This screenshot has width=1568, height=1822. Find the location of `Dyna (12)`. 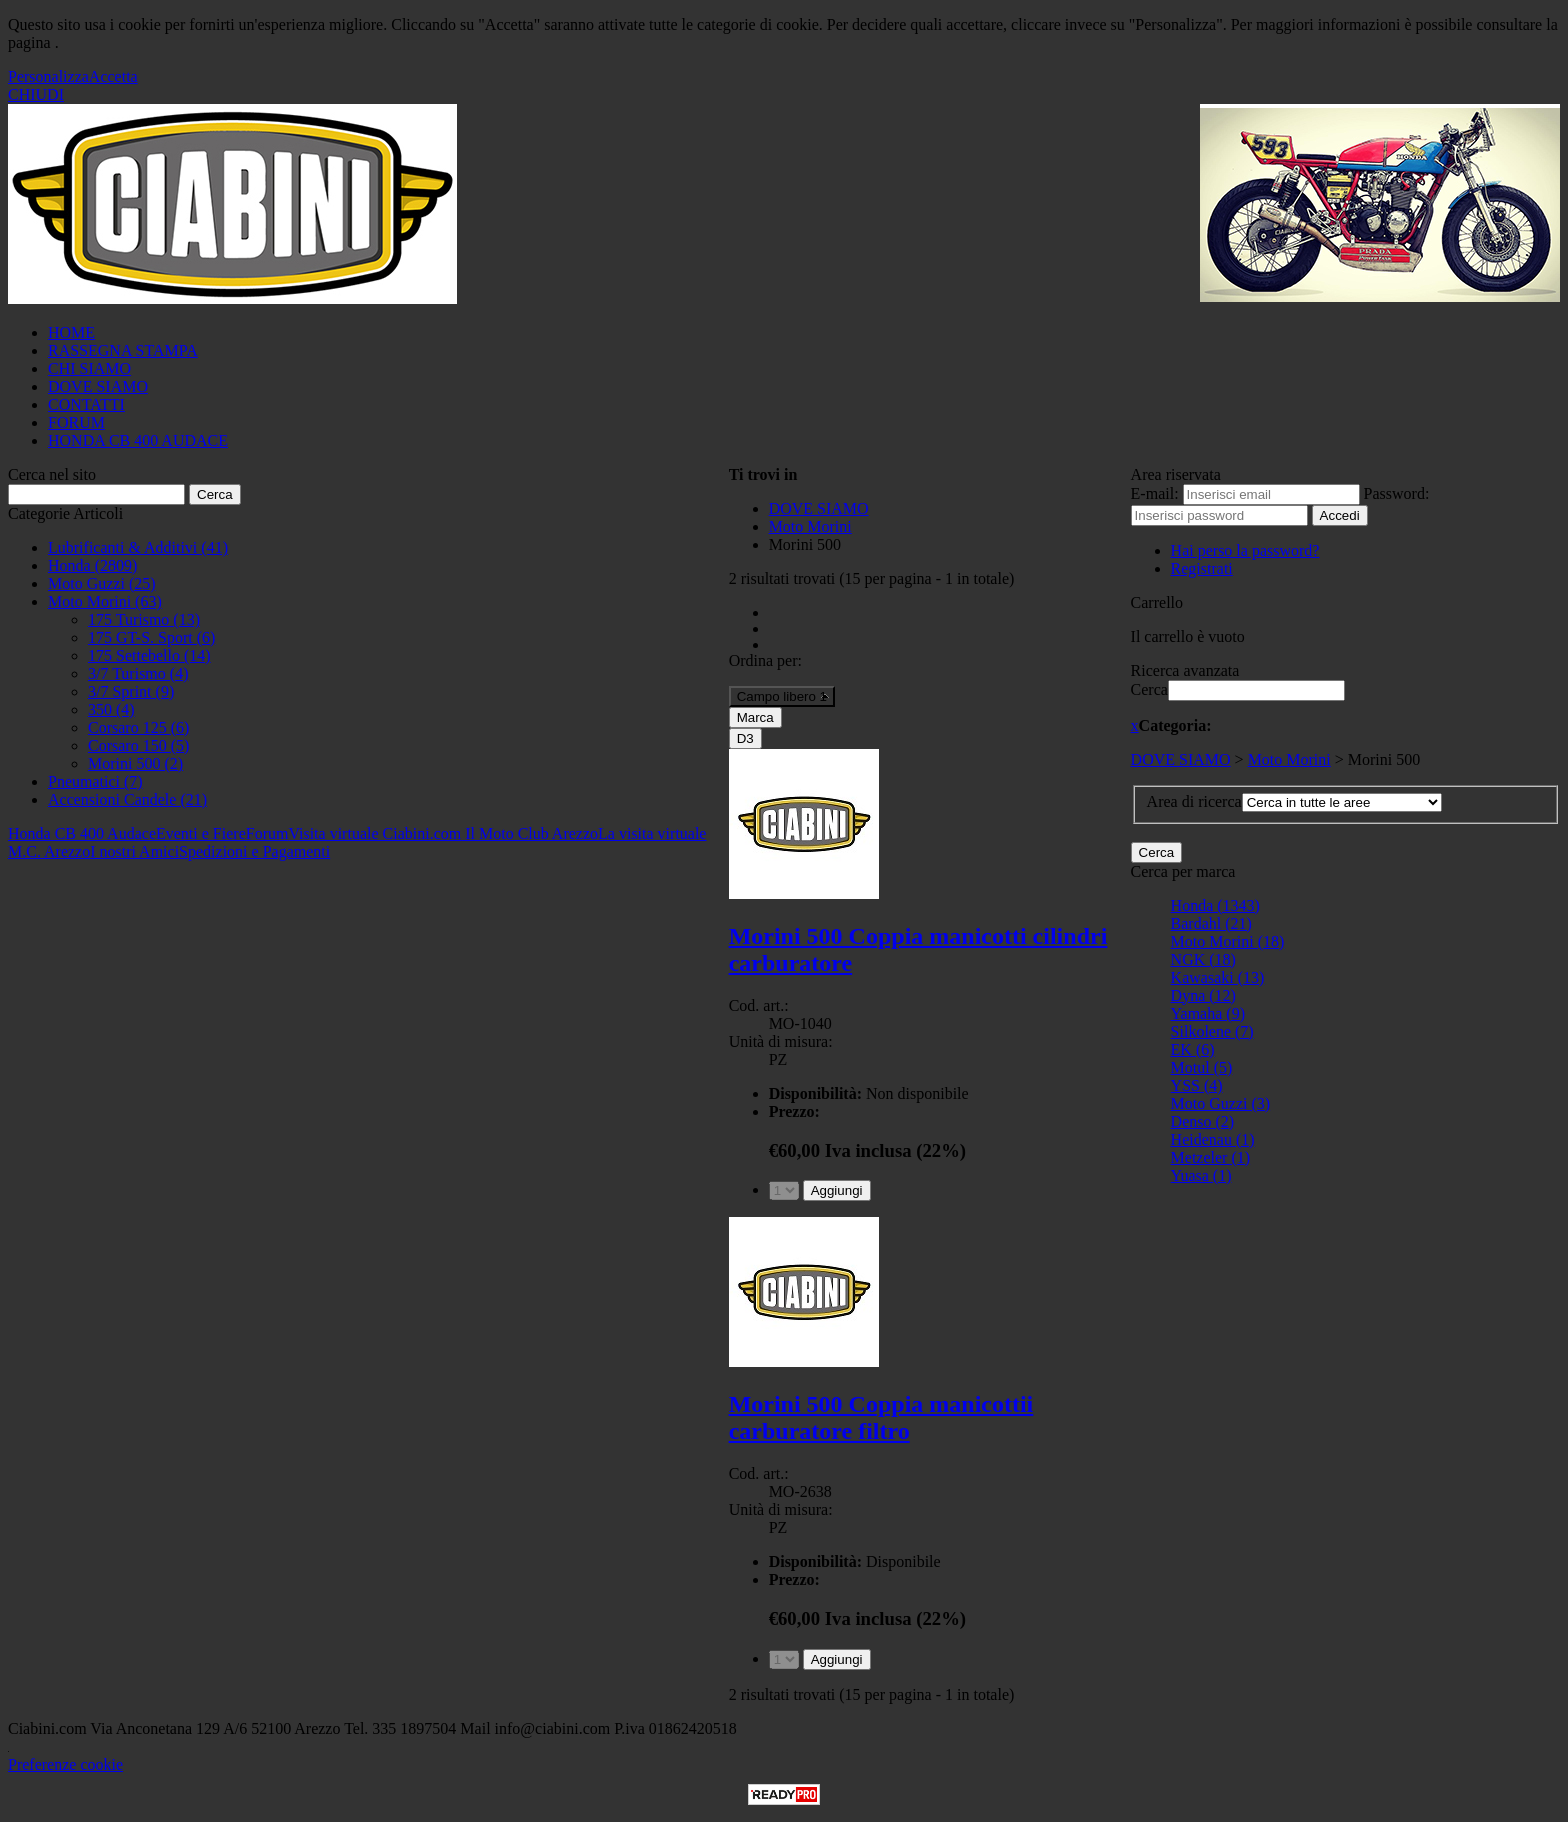

Dyna (12) is located at coordinates (1203, 995).